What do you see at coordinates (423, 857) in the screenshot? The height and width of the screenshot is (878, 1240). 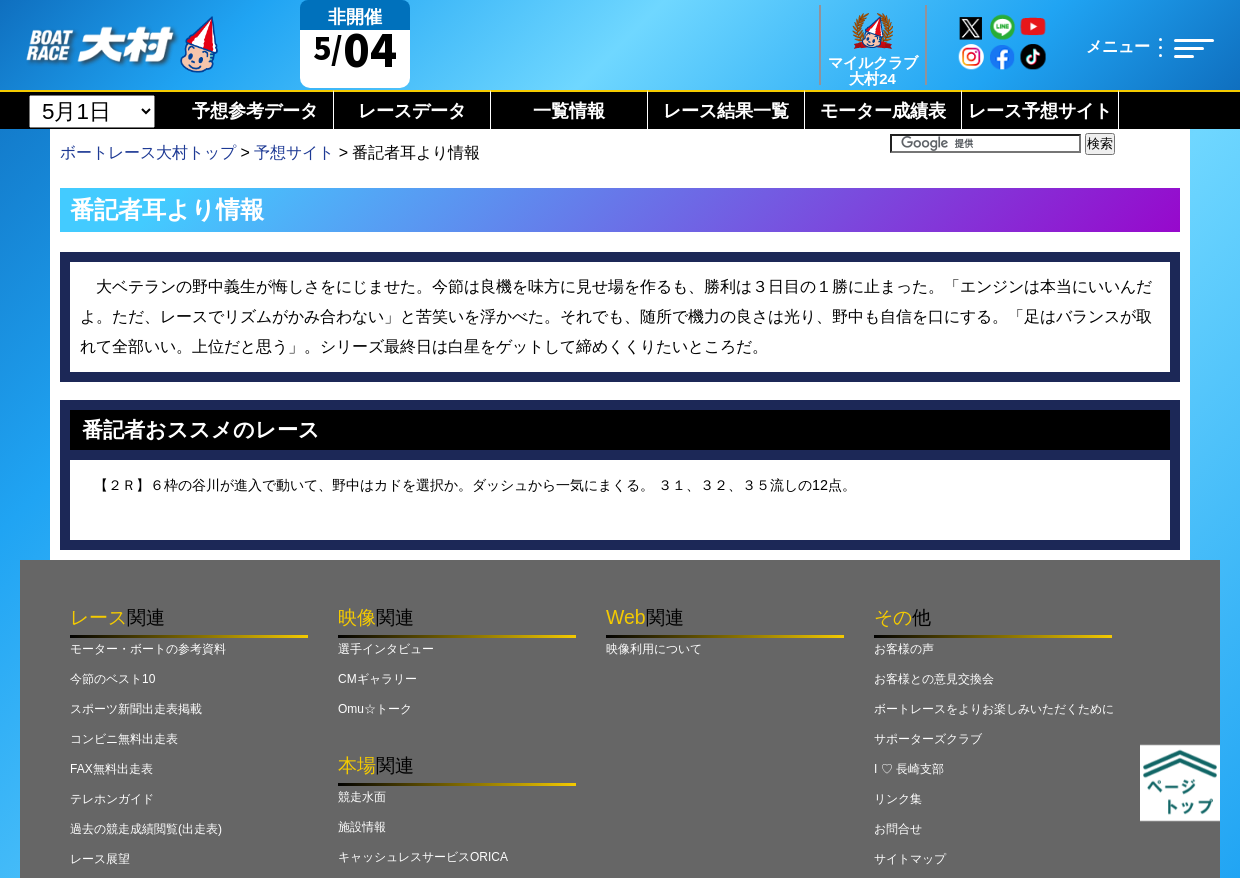 I see `キャッシュレスサービスORICA` at bounding box center [423, 857].